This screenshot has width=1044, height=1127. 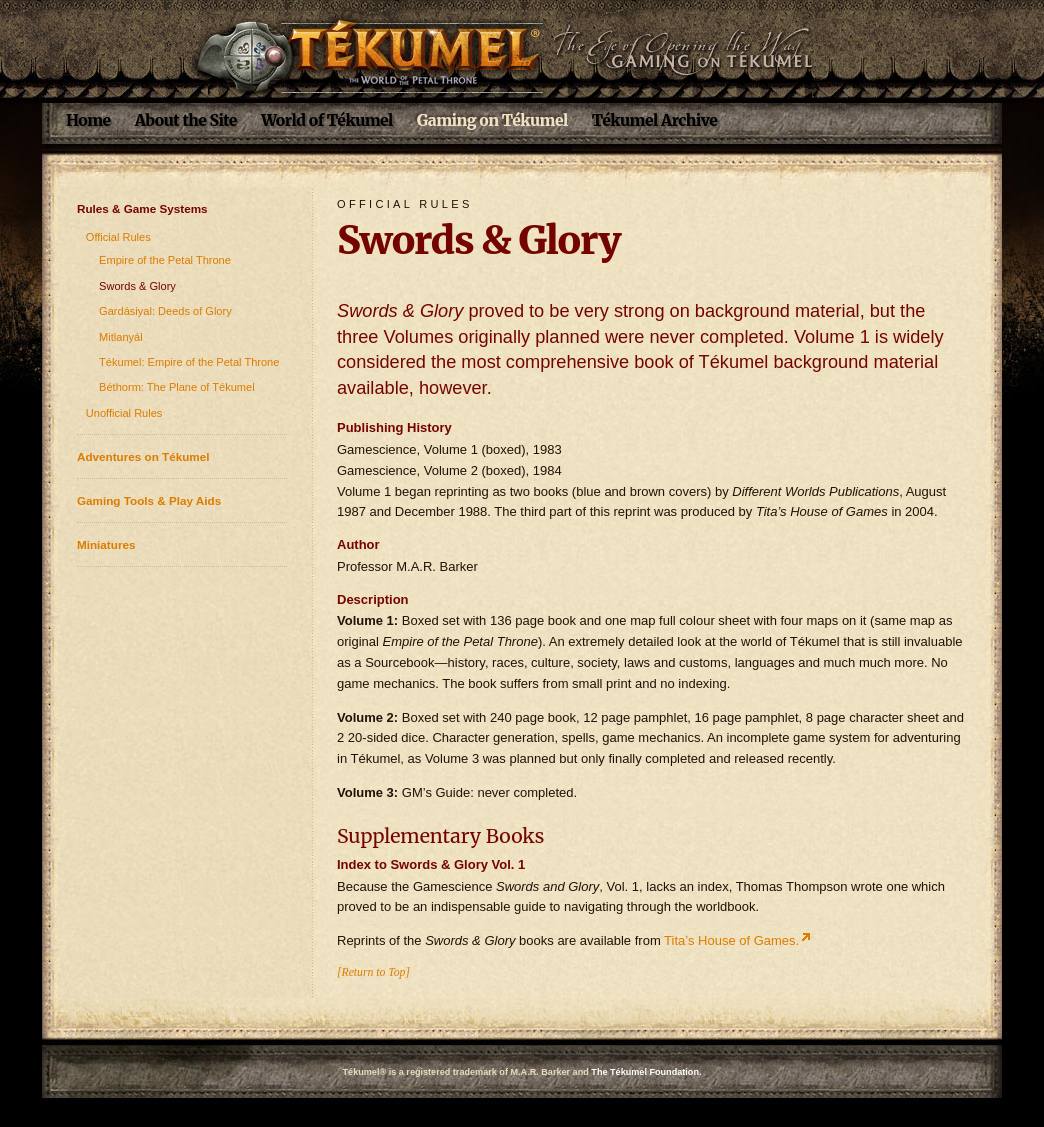 I want to click on Miniatures, so click(x=106, y=544).